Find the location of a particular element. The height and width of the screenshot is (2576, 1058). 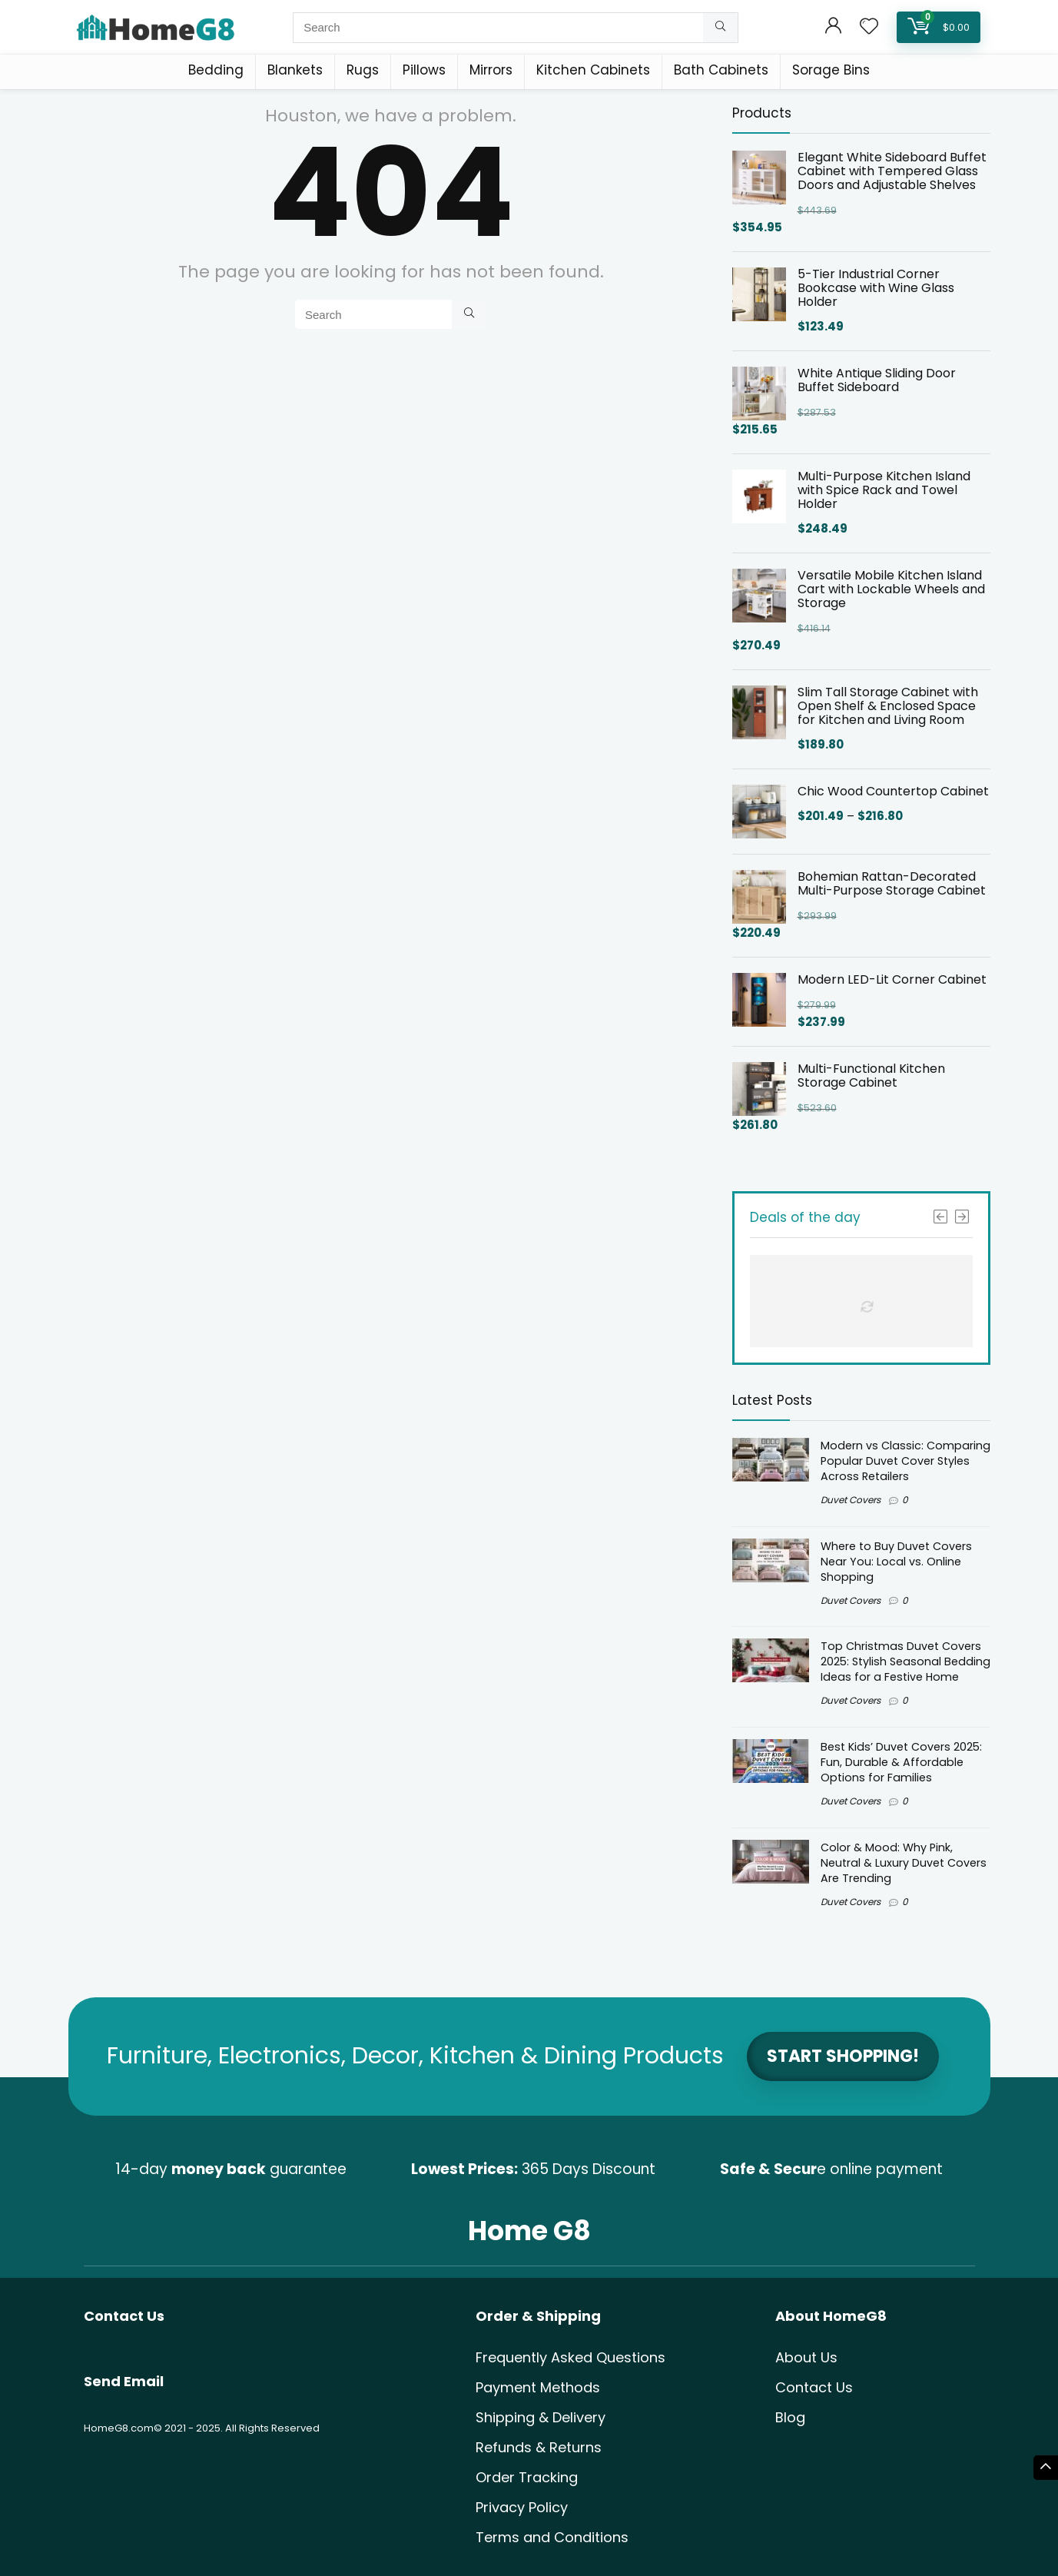

Rugs is located at coordinates (363, 70).